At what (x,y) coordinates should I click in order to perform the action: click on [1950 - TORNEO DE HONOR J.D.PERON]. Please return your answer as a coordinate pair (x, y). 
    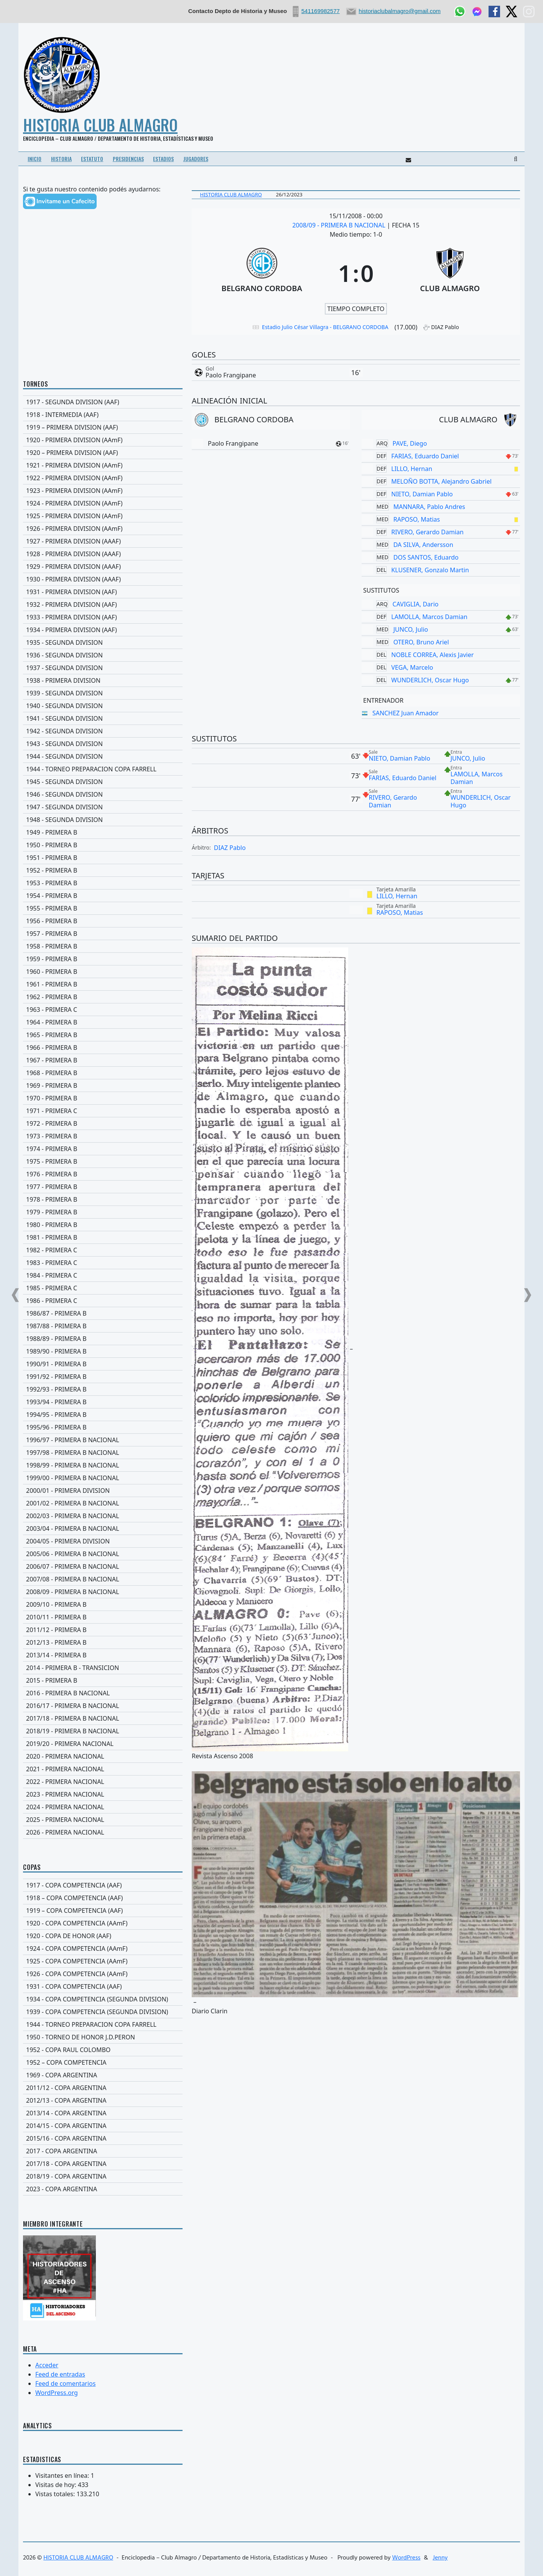
    Looking at the image, I should click on (103, 2037).